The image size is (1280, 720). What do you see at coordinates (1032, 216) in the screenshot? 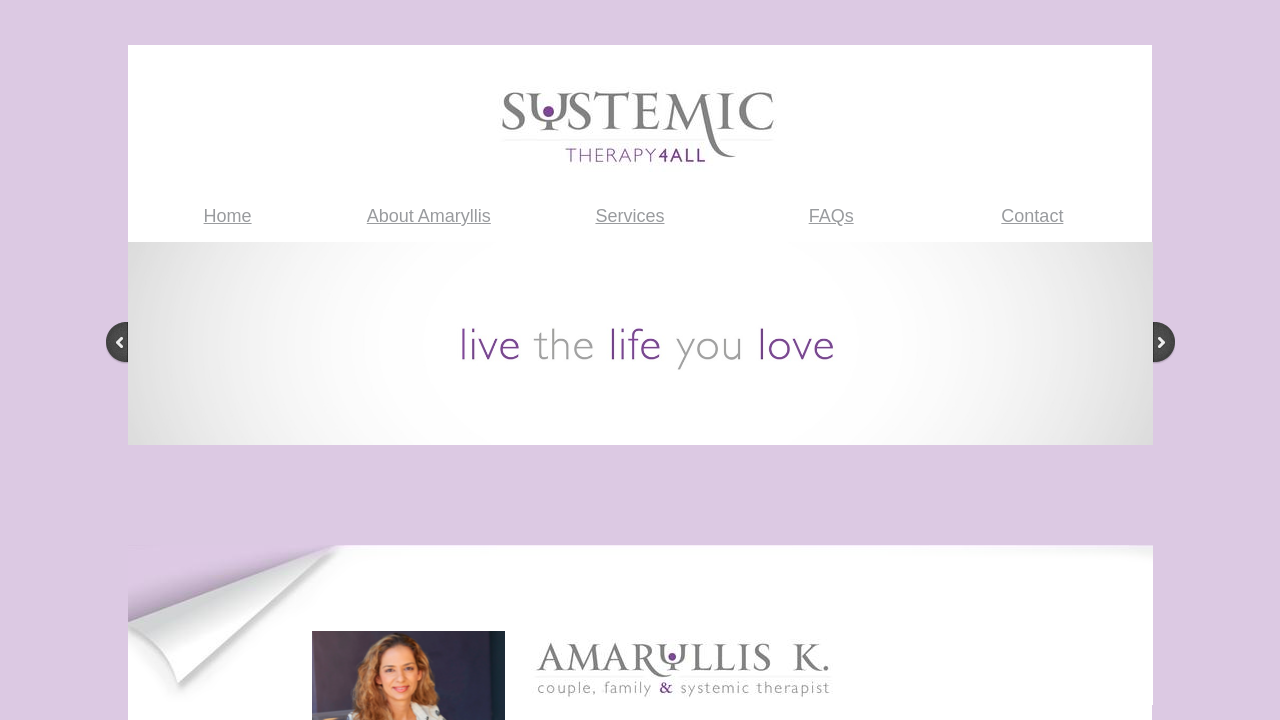
I see `Contact` at bounding box center [1032, 216].